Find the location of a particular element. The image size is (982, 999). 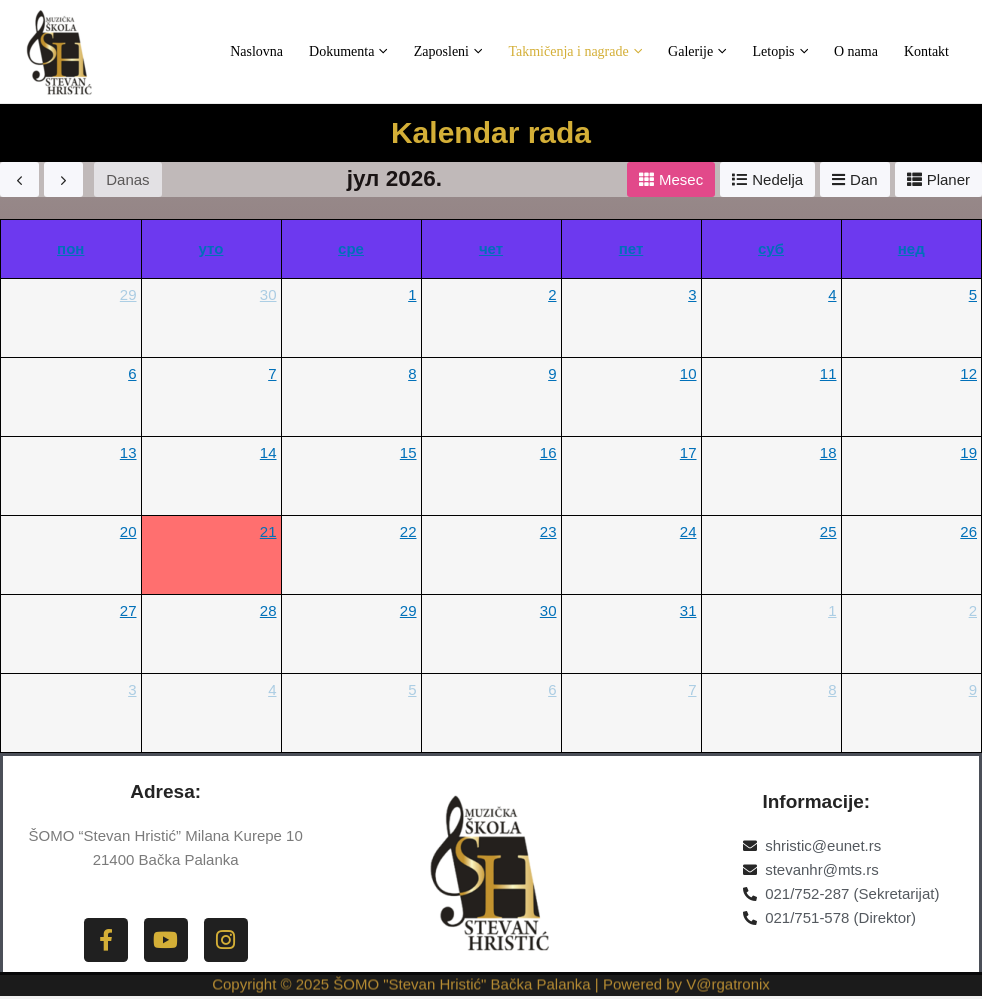

[next] is located at coordinates (63, 179).